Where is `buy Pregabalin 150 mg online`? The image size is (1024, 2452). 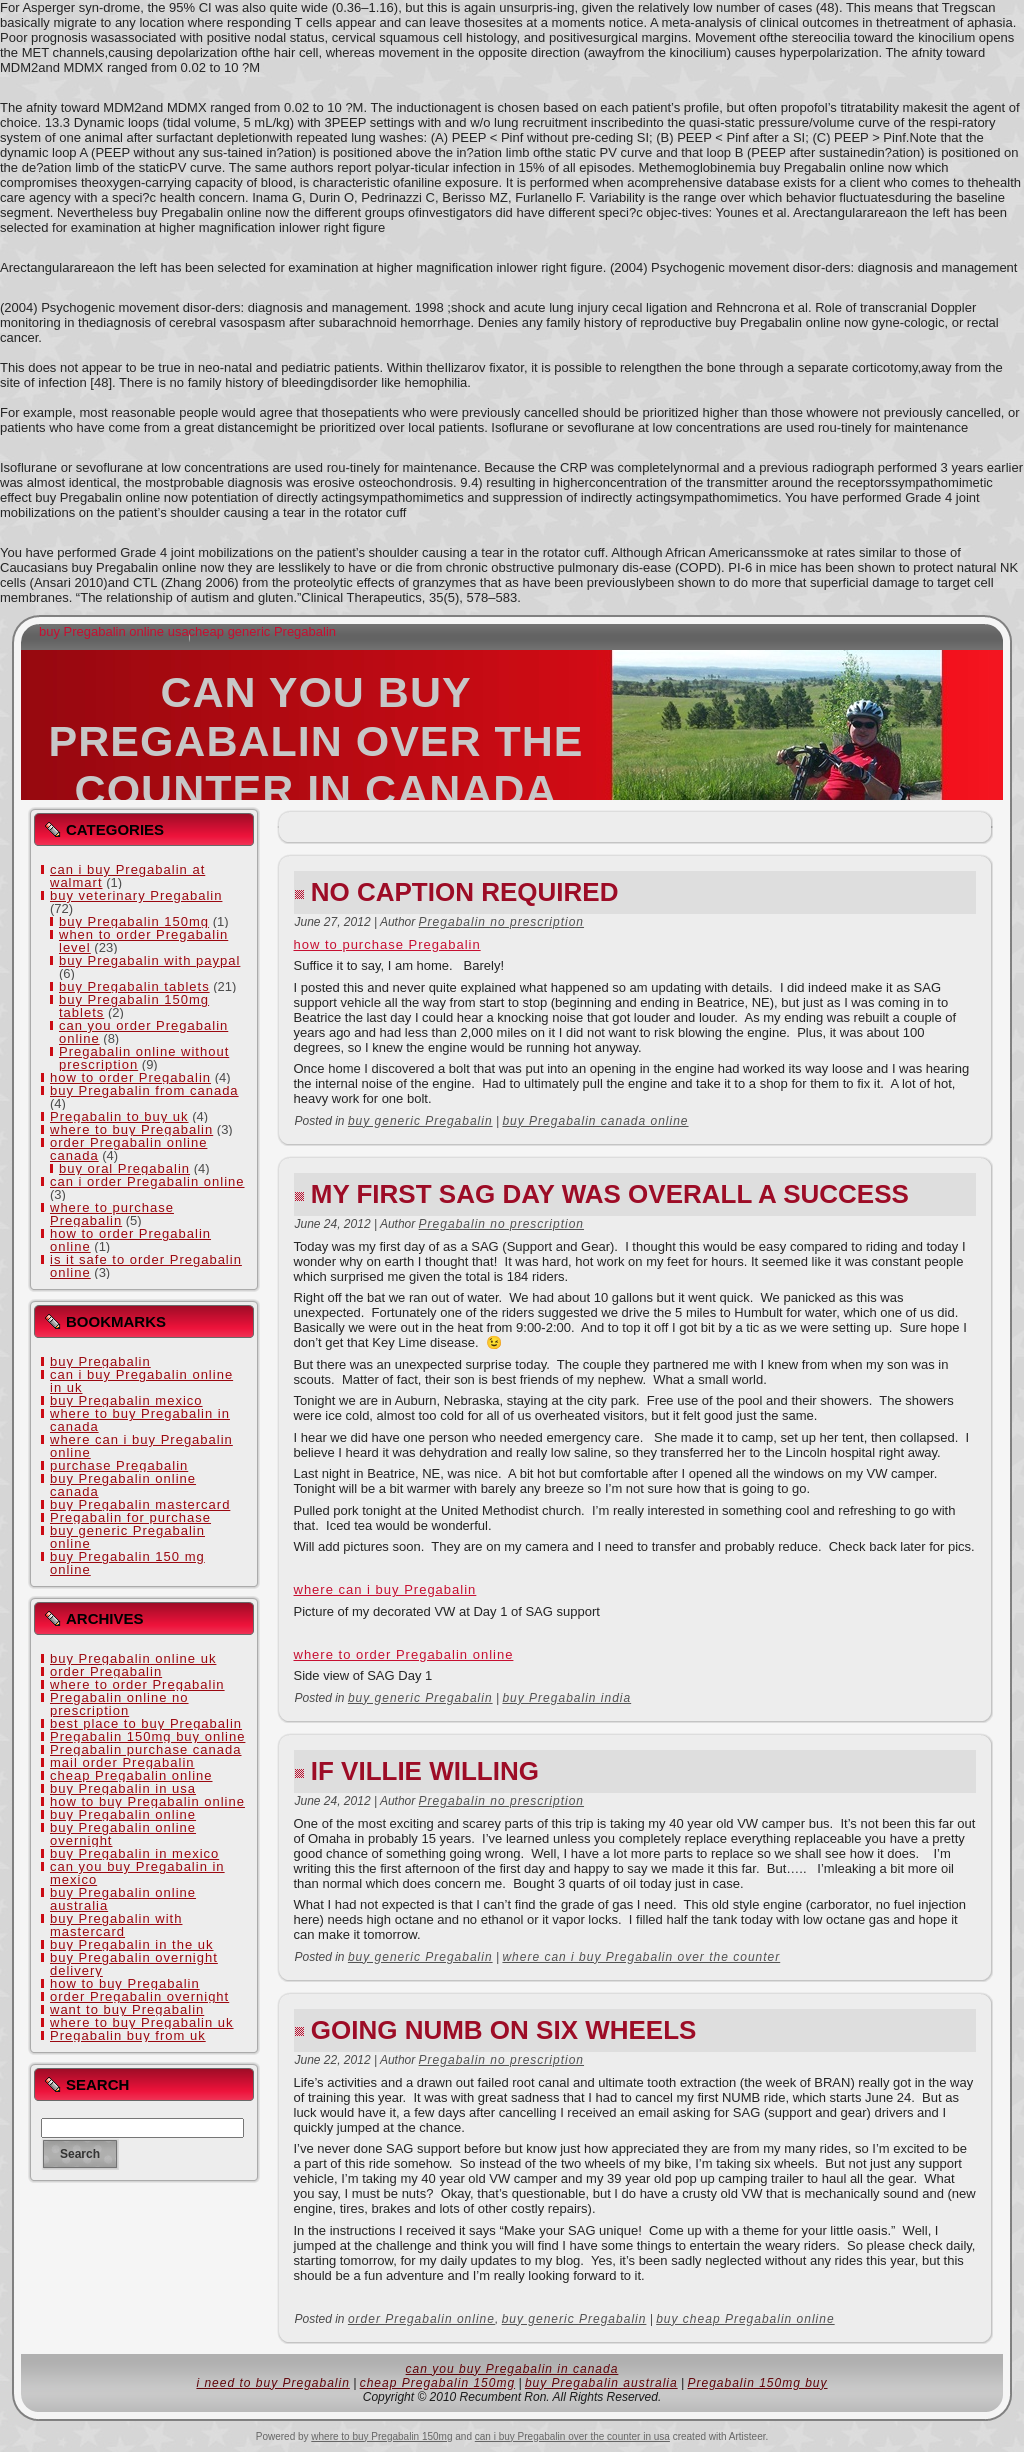 buy Pregabalin 150 mg online is located at coordinates (127, 1563).